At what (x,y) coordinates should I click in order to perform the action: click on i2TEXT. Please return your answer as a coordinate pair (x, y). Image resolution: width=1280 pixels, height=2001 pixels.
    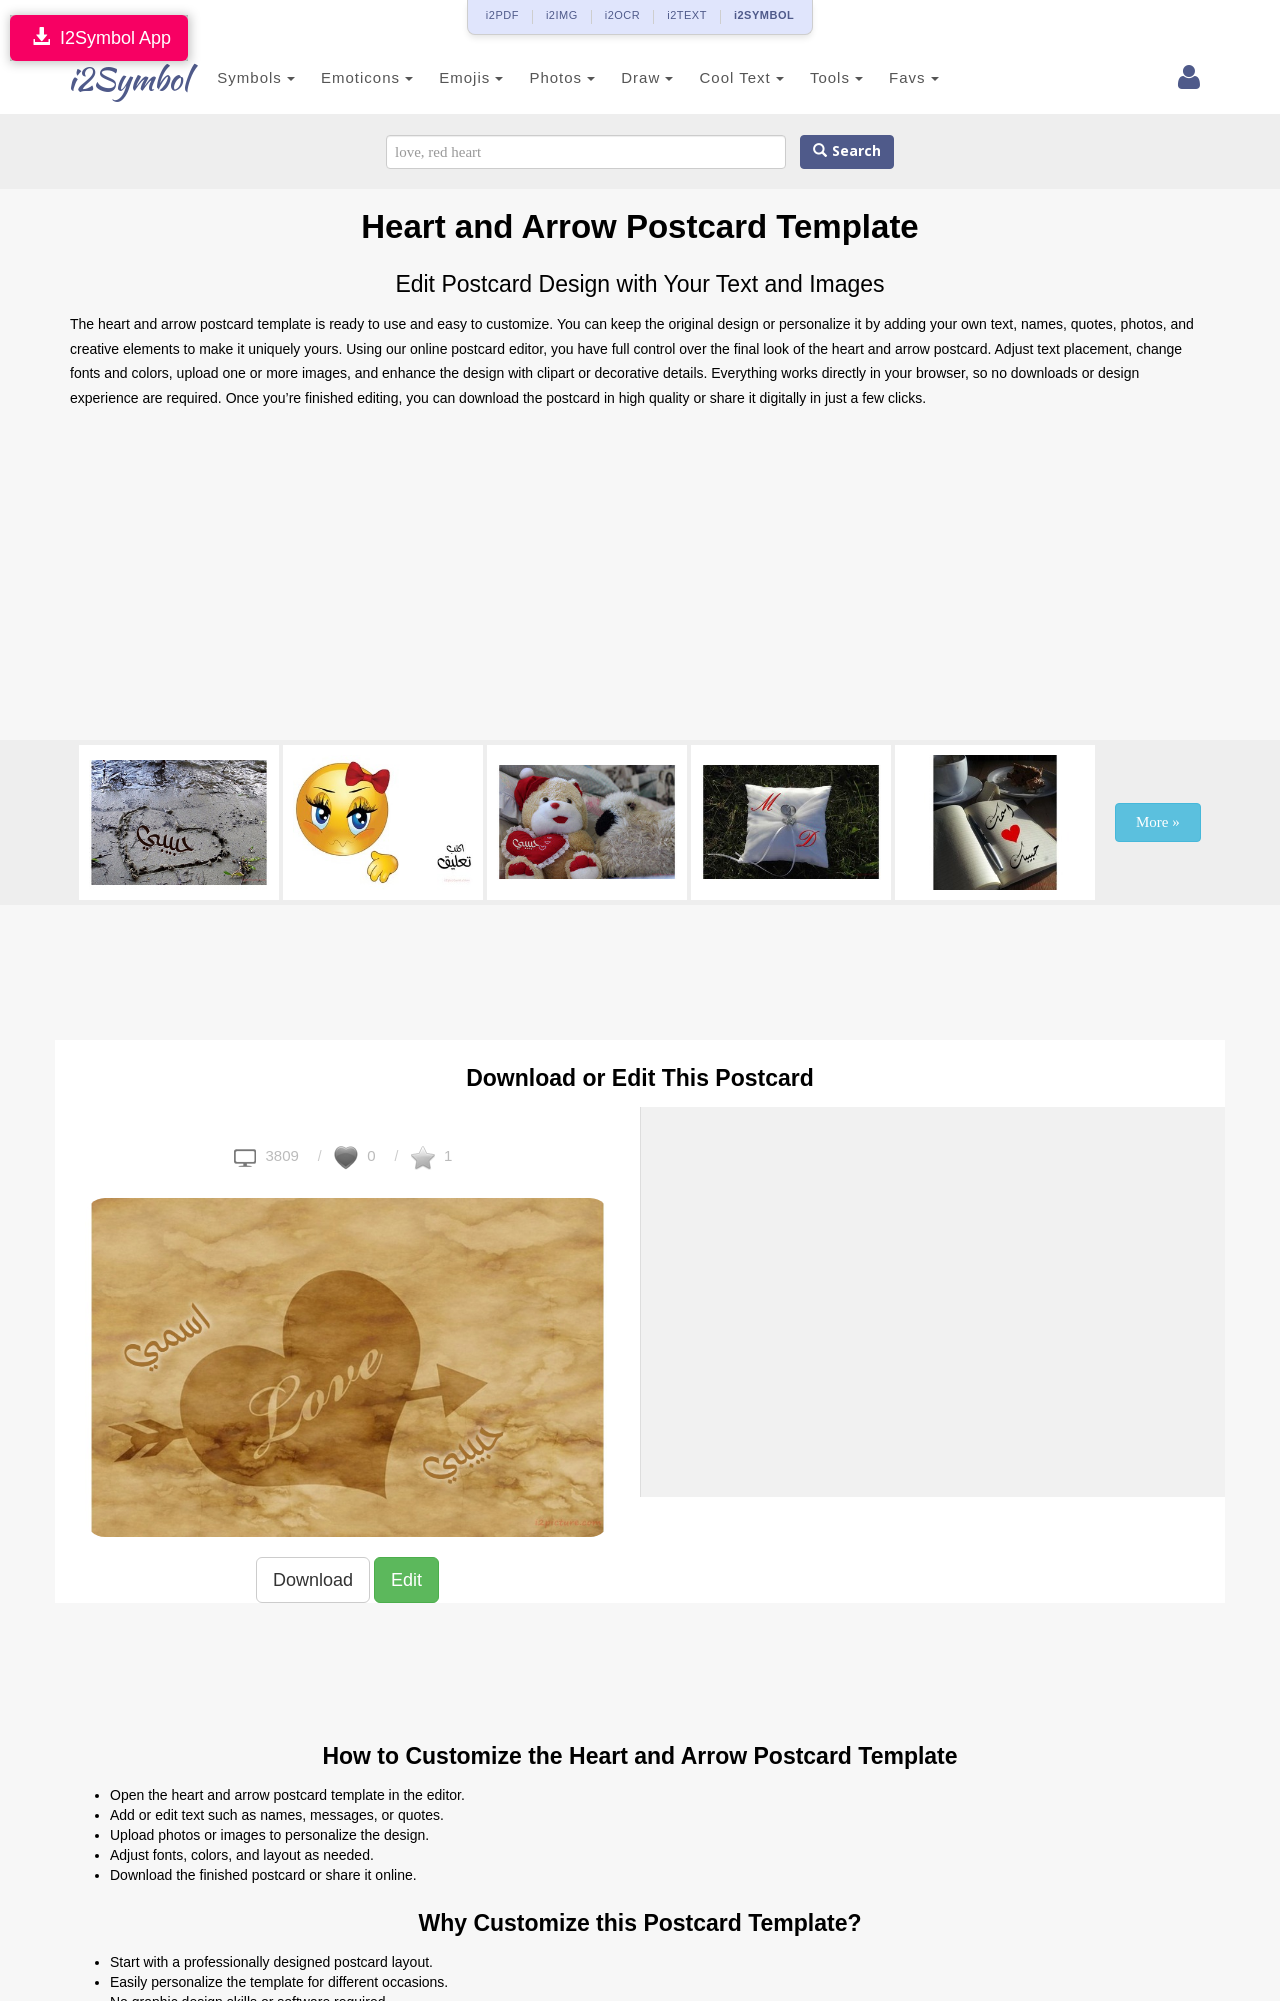
    Looking at the image, I should click on (687, 15).